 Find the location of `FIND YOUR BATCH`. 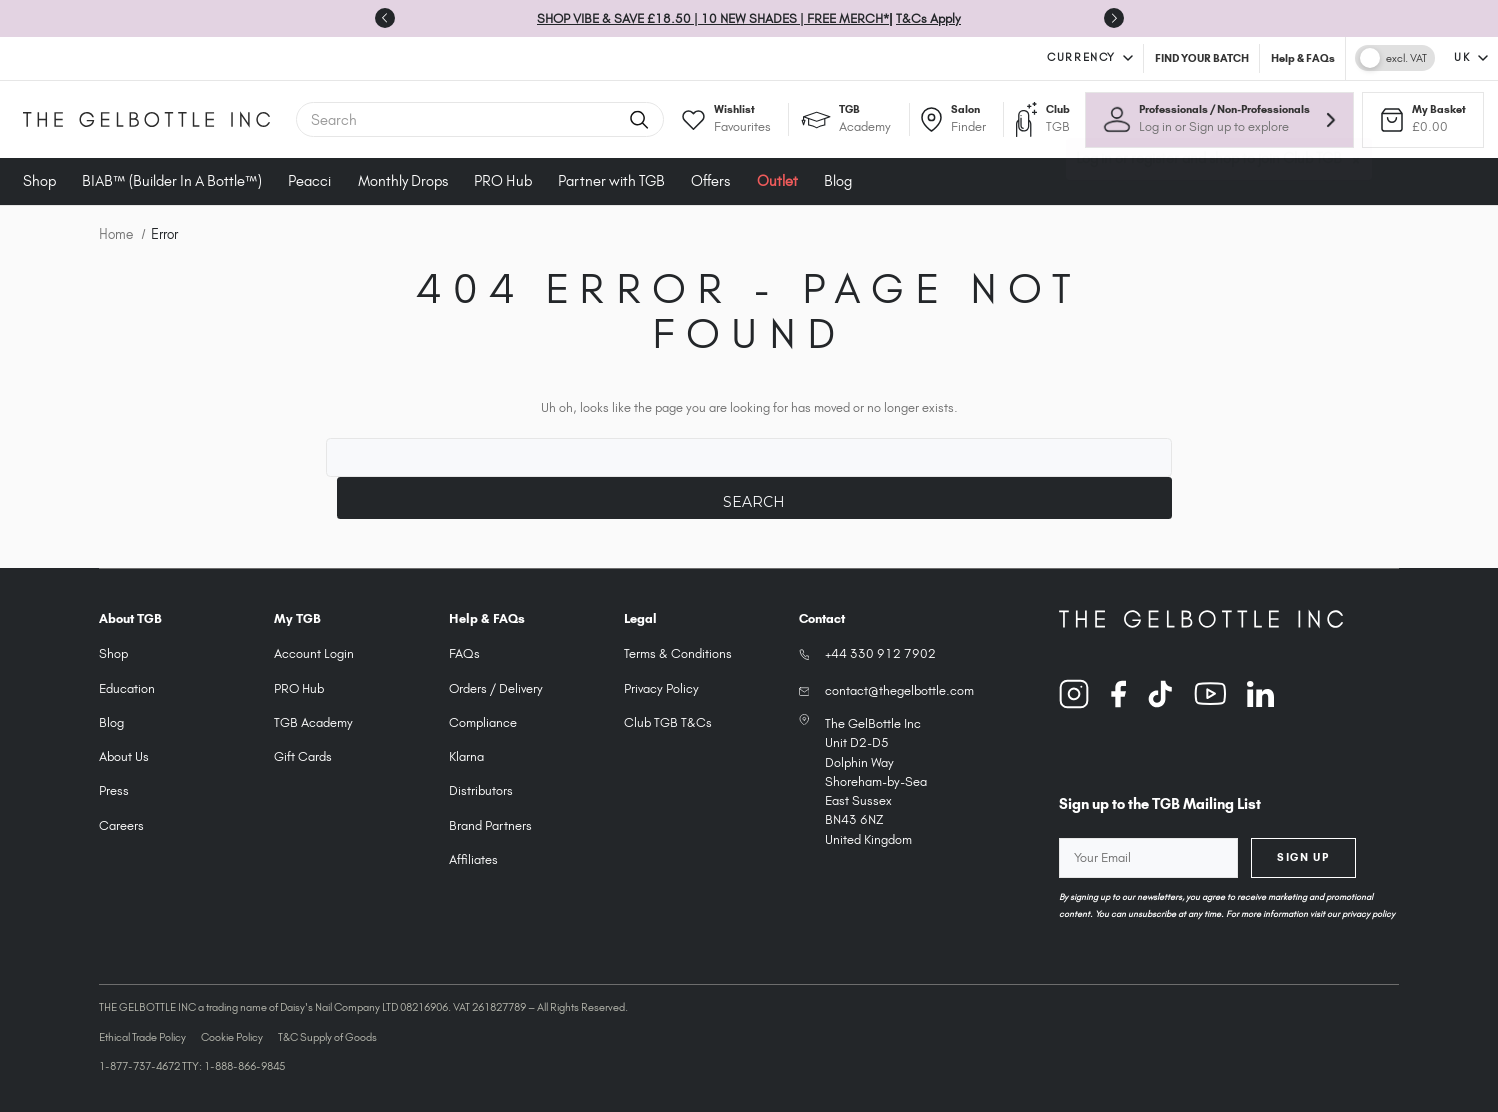

FIND YOUR BATCH is located at coordinates (1202, 58).